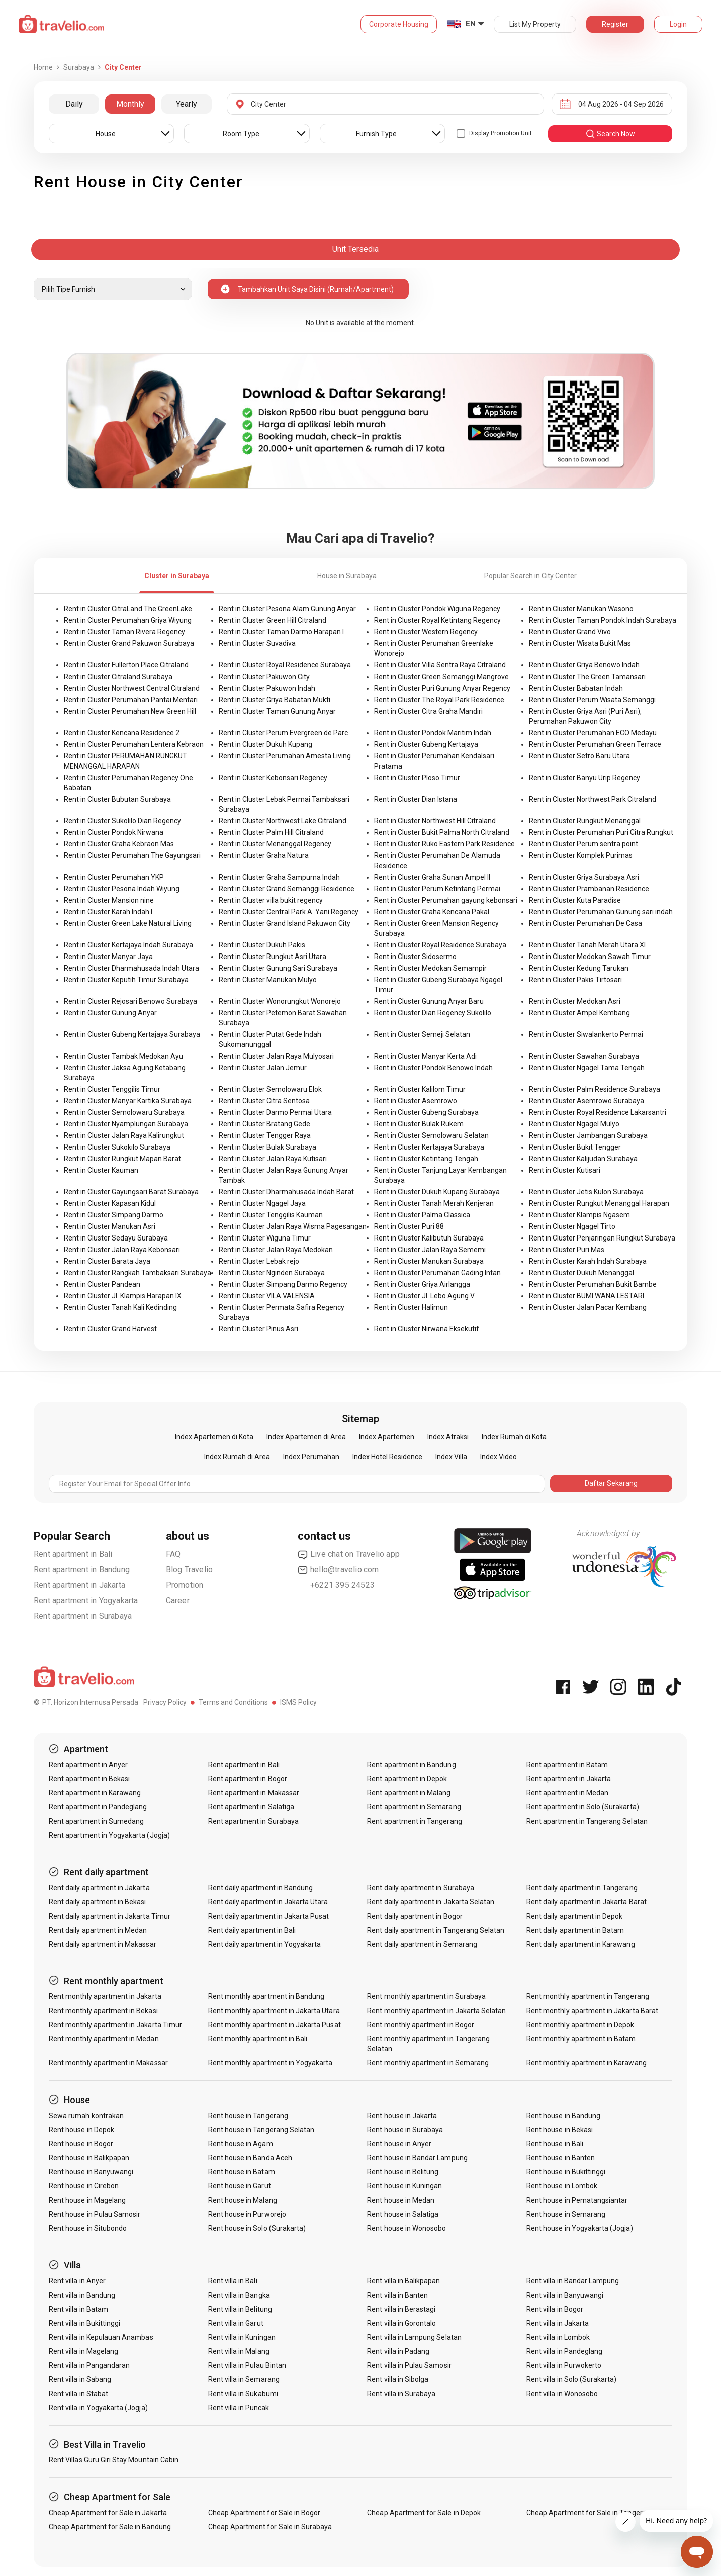 This screenshot has height=2576, width=721. What do you see at coordinates (411, 1307) in the screenshot?
I see `Rent in Cluster Halimun` at bounding box center [411, 1307].